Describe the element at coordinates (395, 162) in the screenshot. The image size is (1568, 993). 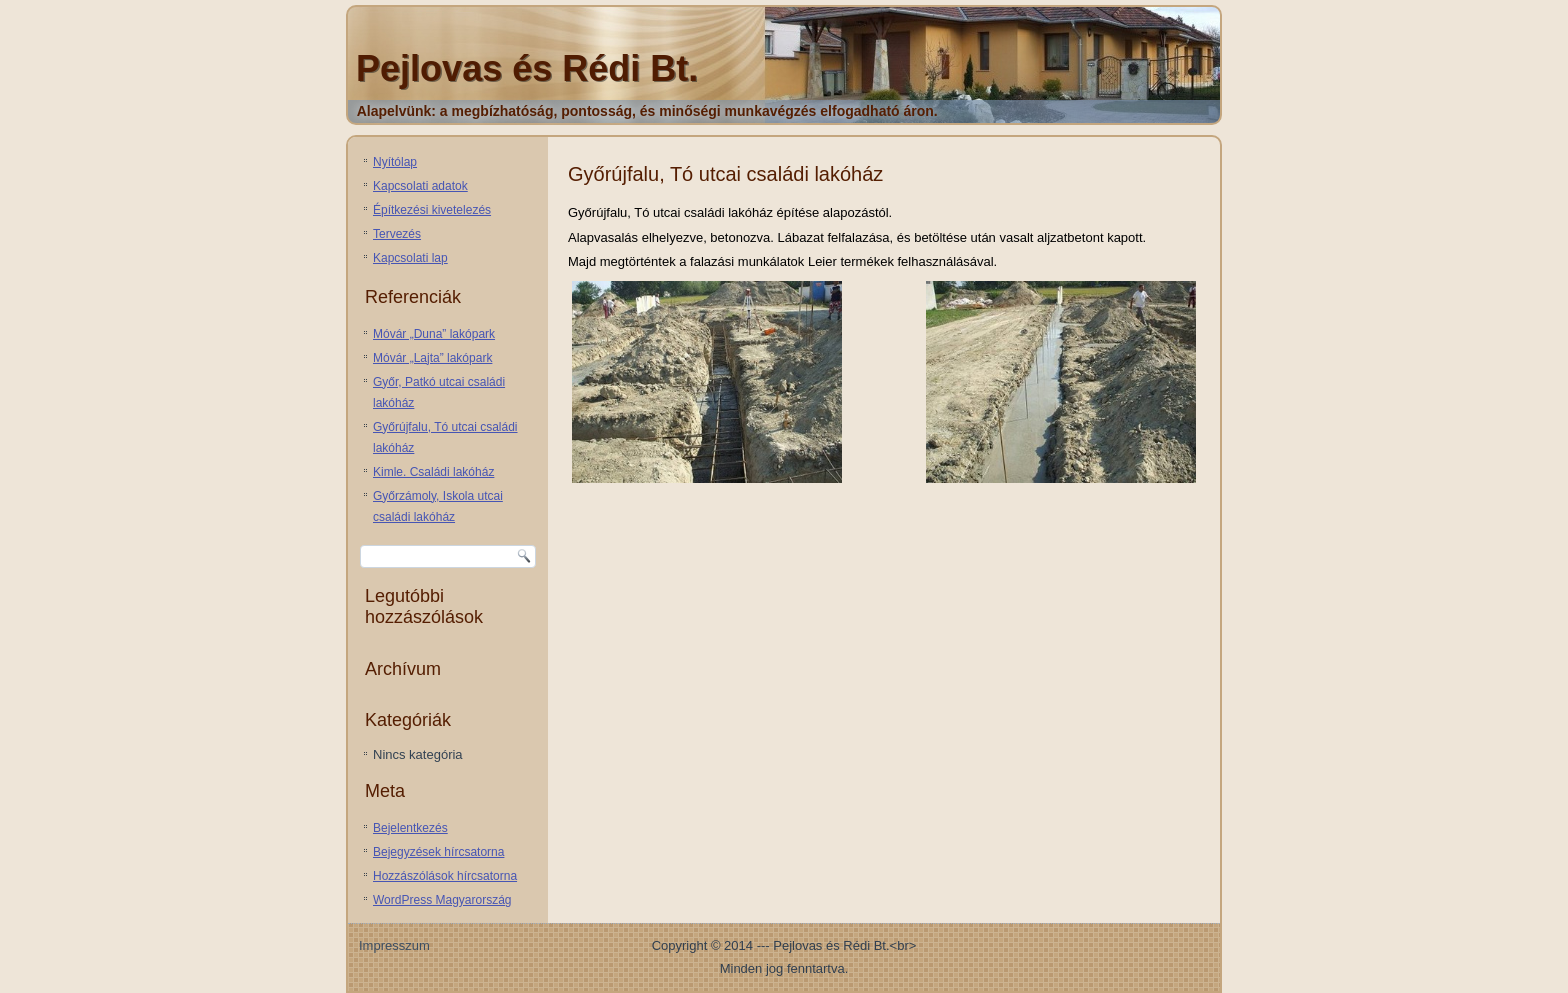
I see `Nyítólap` at that location.